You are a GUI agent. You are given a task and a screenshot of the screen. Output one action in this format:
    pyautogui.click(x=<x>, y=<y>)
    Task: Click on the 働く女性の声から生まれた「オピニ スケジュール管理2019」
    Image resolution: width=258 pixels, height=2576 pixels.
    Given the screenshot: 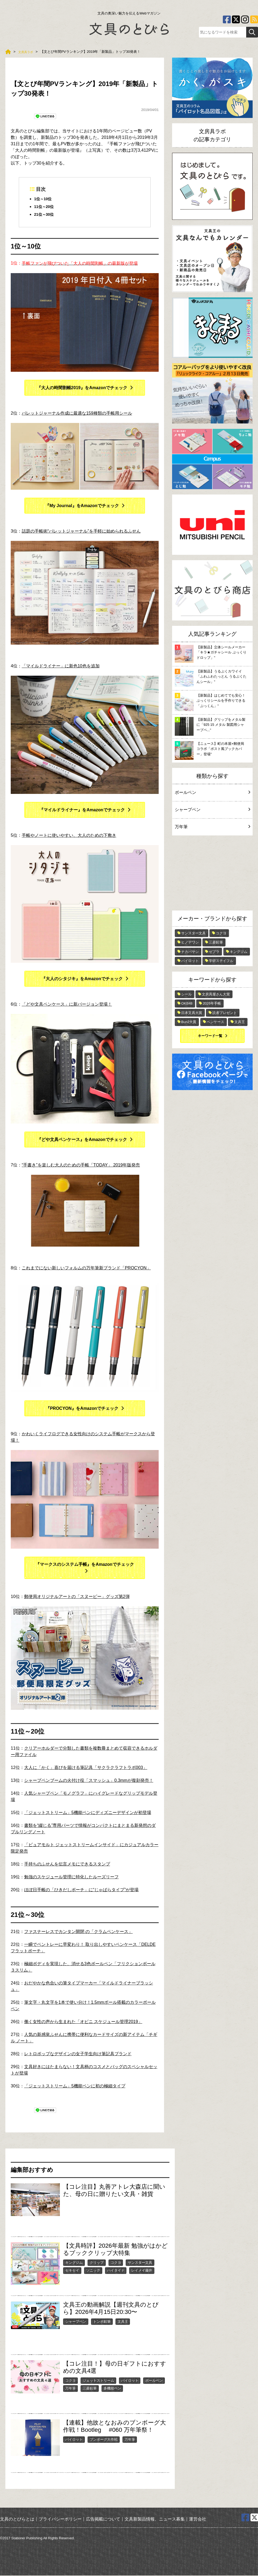 What is the action you would take?
    pyautogui.click(x=83, y=2022)
    